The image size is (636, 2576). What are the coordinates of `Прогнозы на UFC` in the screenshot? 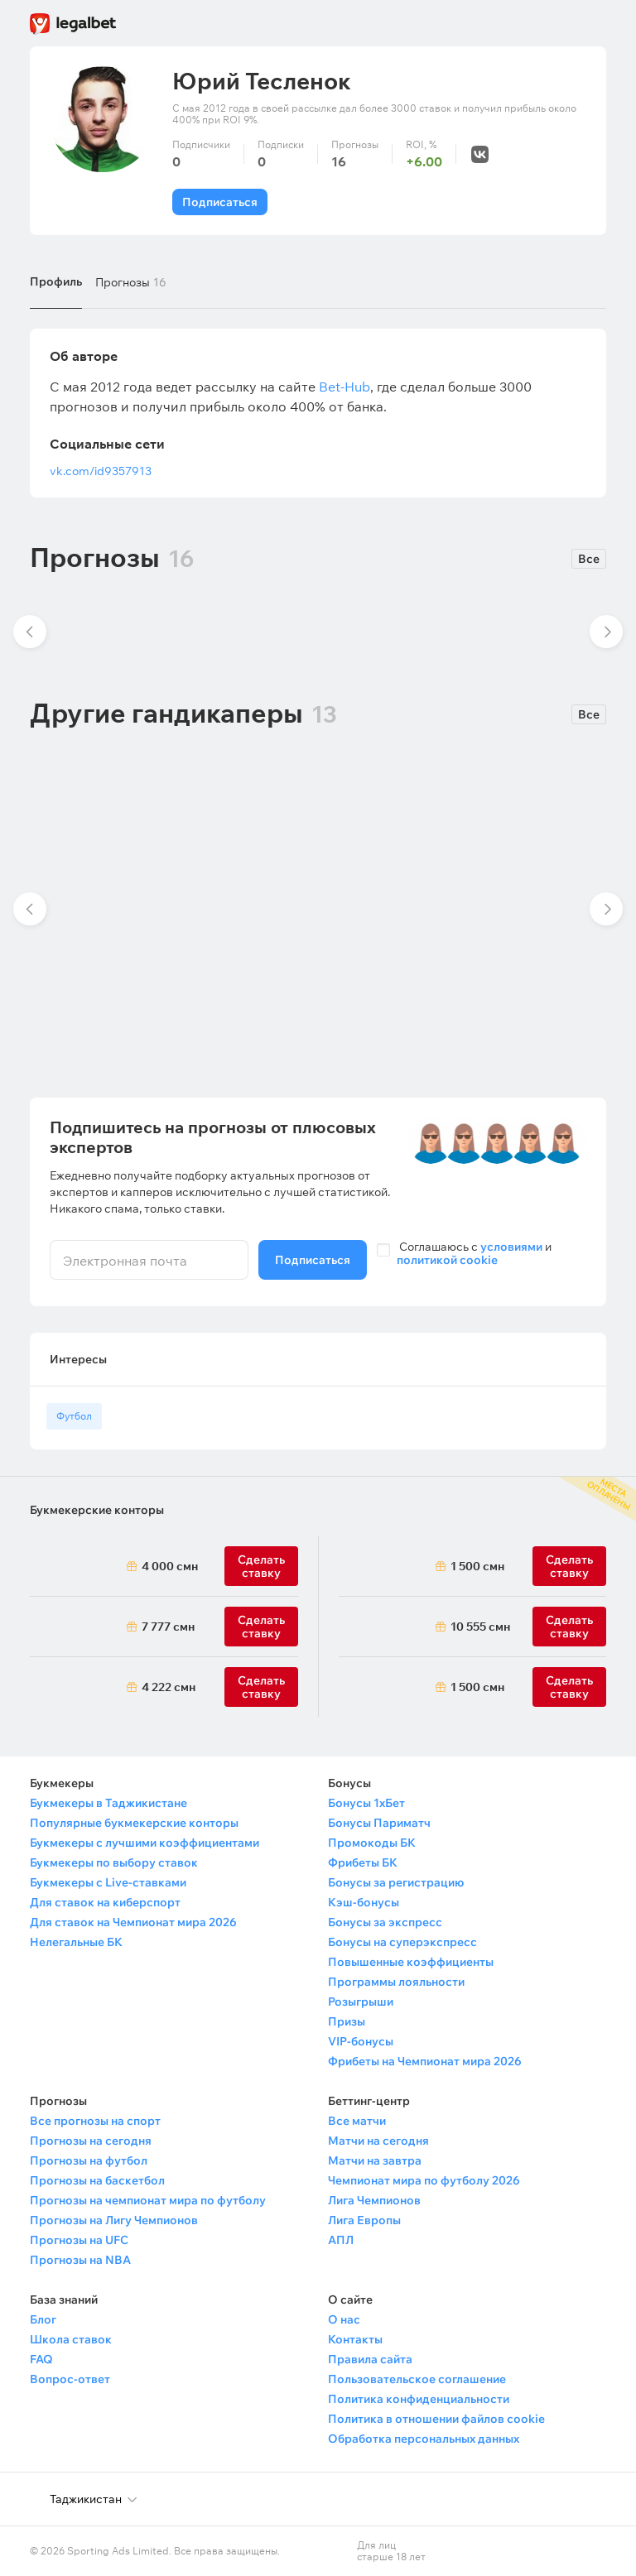 It's located at (79, 2239).